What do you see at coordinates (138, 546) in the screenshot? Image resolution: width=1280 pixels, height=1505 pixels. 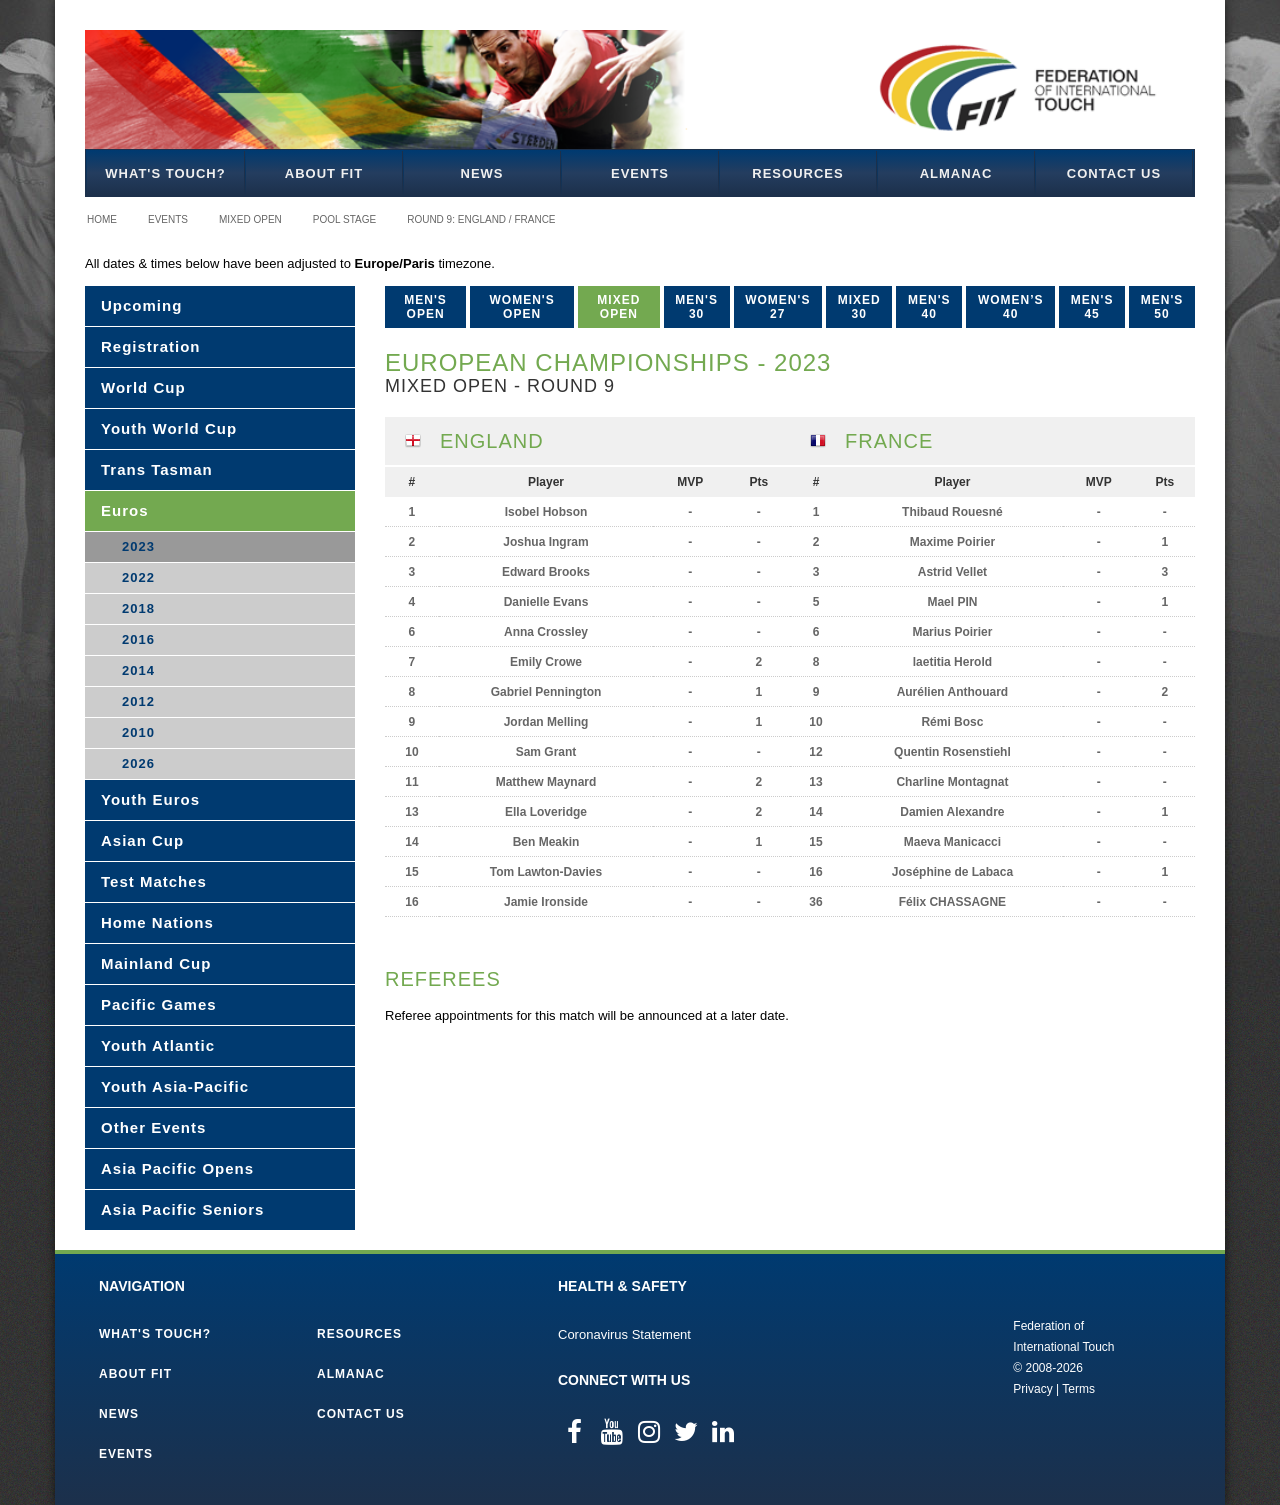 I see `2023` at bounding box center [138, 546].